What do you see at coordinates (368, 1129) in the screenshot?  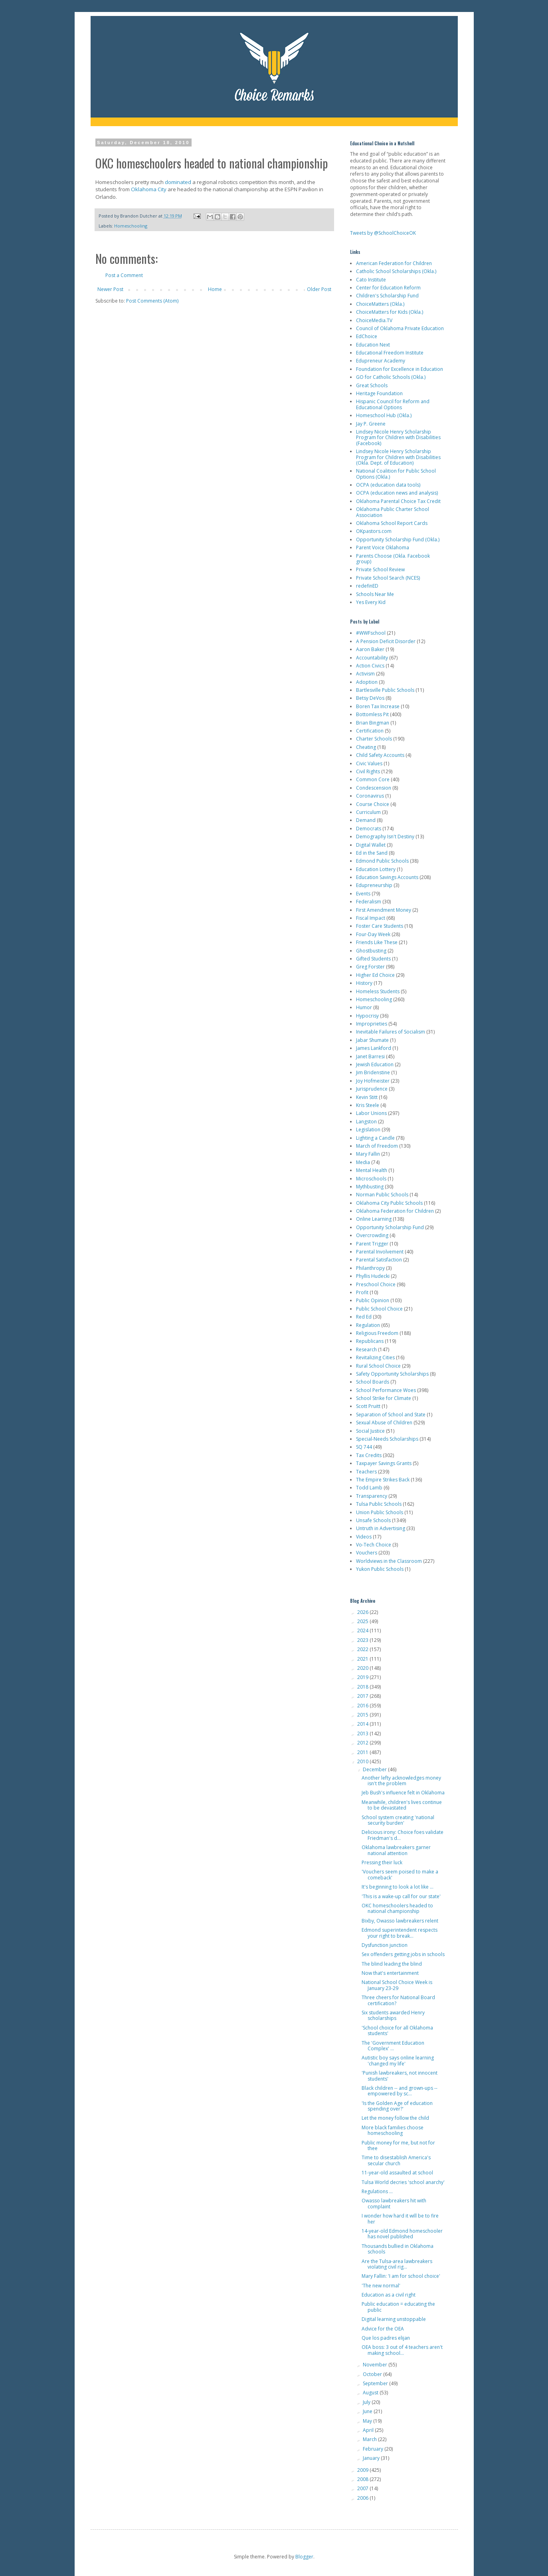 I see `Legislation` at bounding box center [368, 1129].